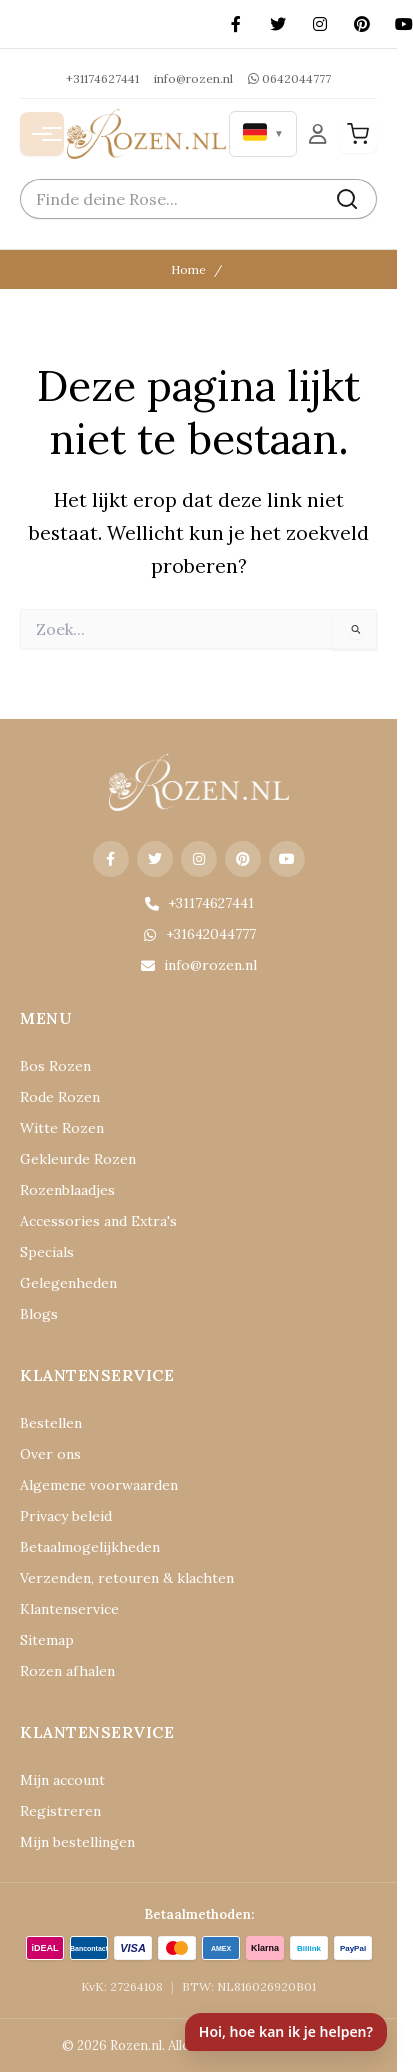  Describe the element at coordinates (47, 1252) in the screenshot. I see `Specials` at that location.